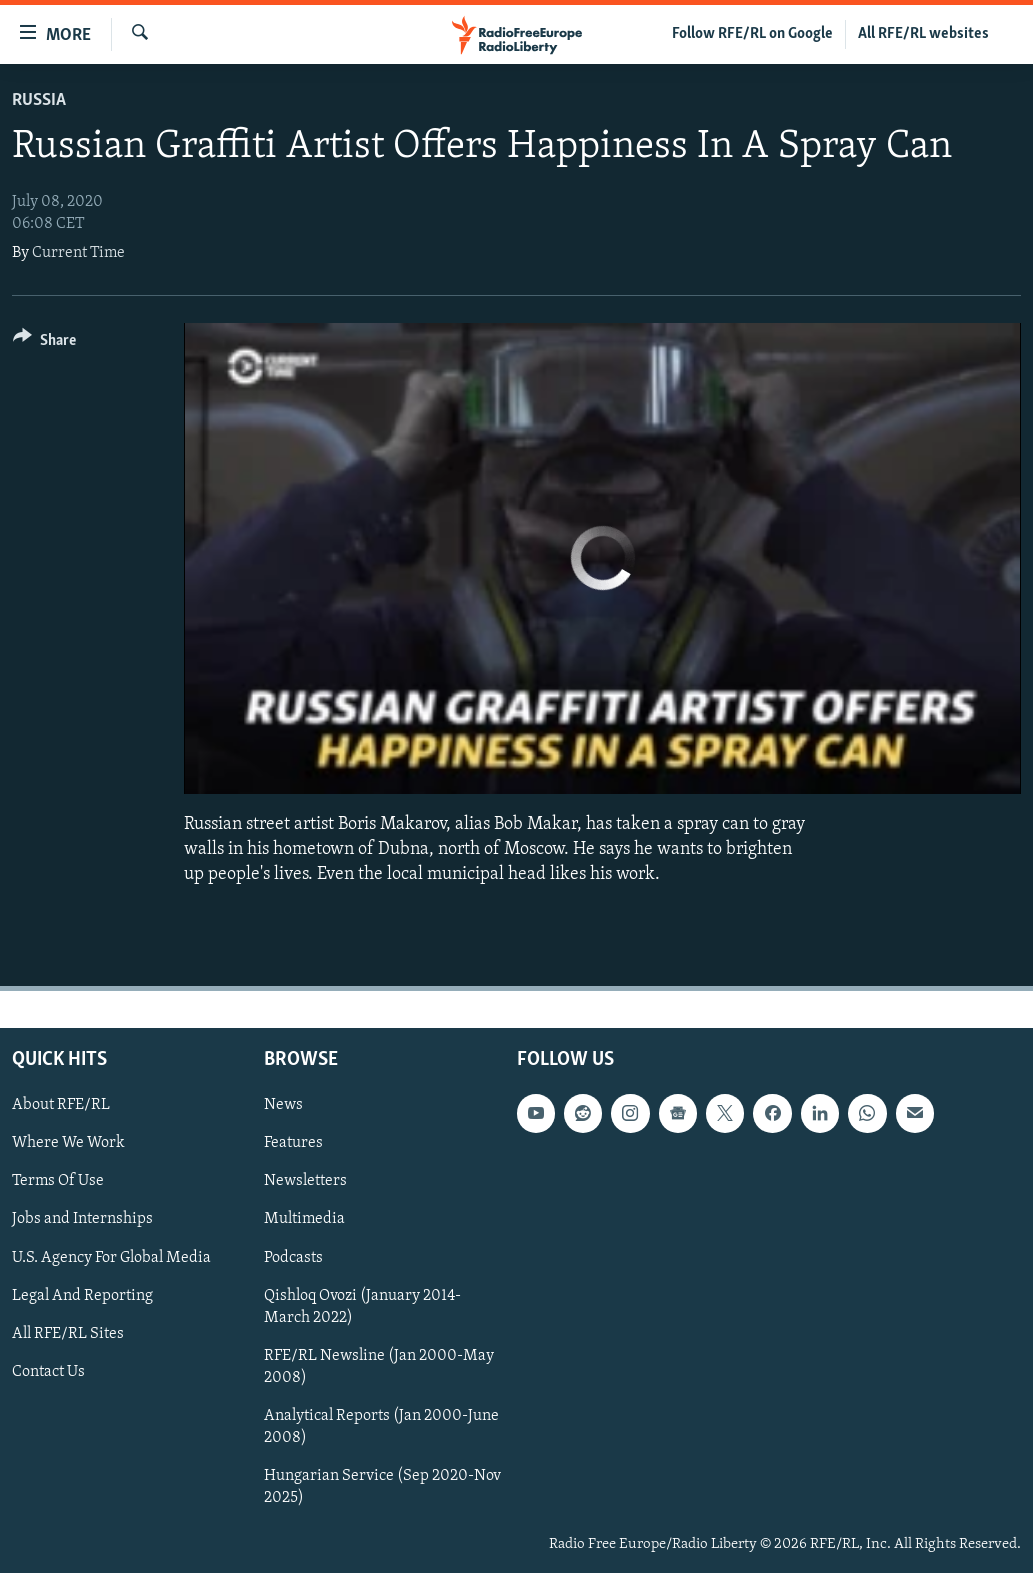  Describe the element at coordinates (44, 343) in the screenshot. I see `[Button]` at that location.